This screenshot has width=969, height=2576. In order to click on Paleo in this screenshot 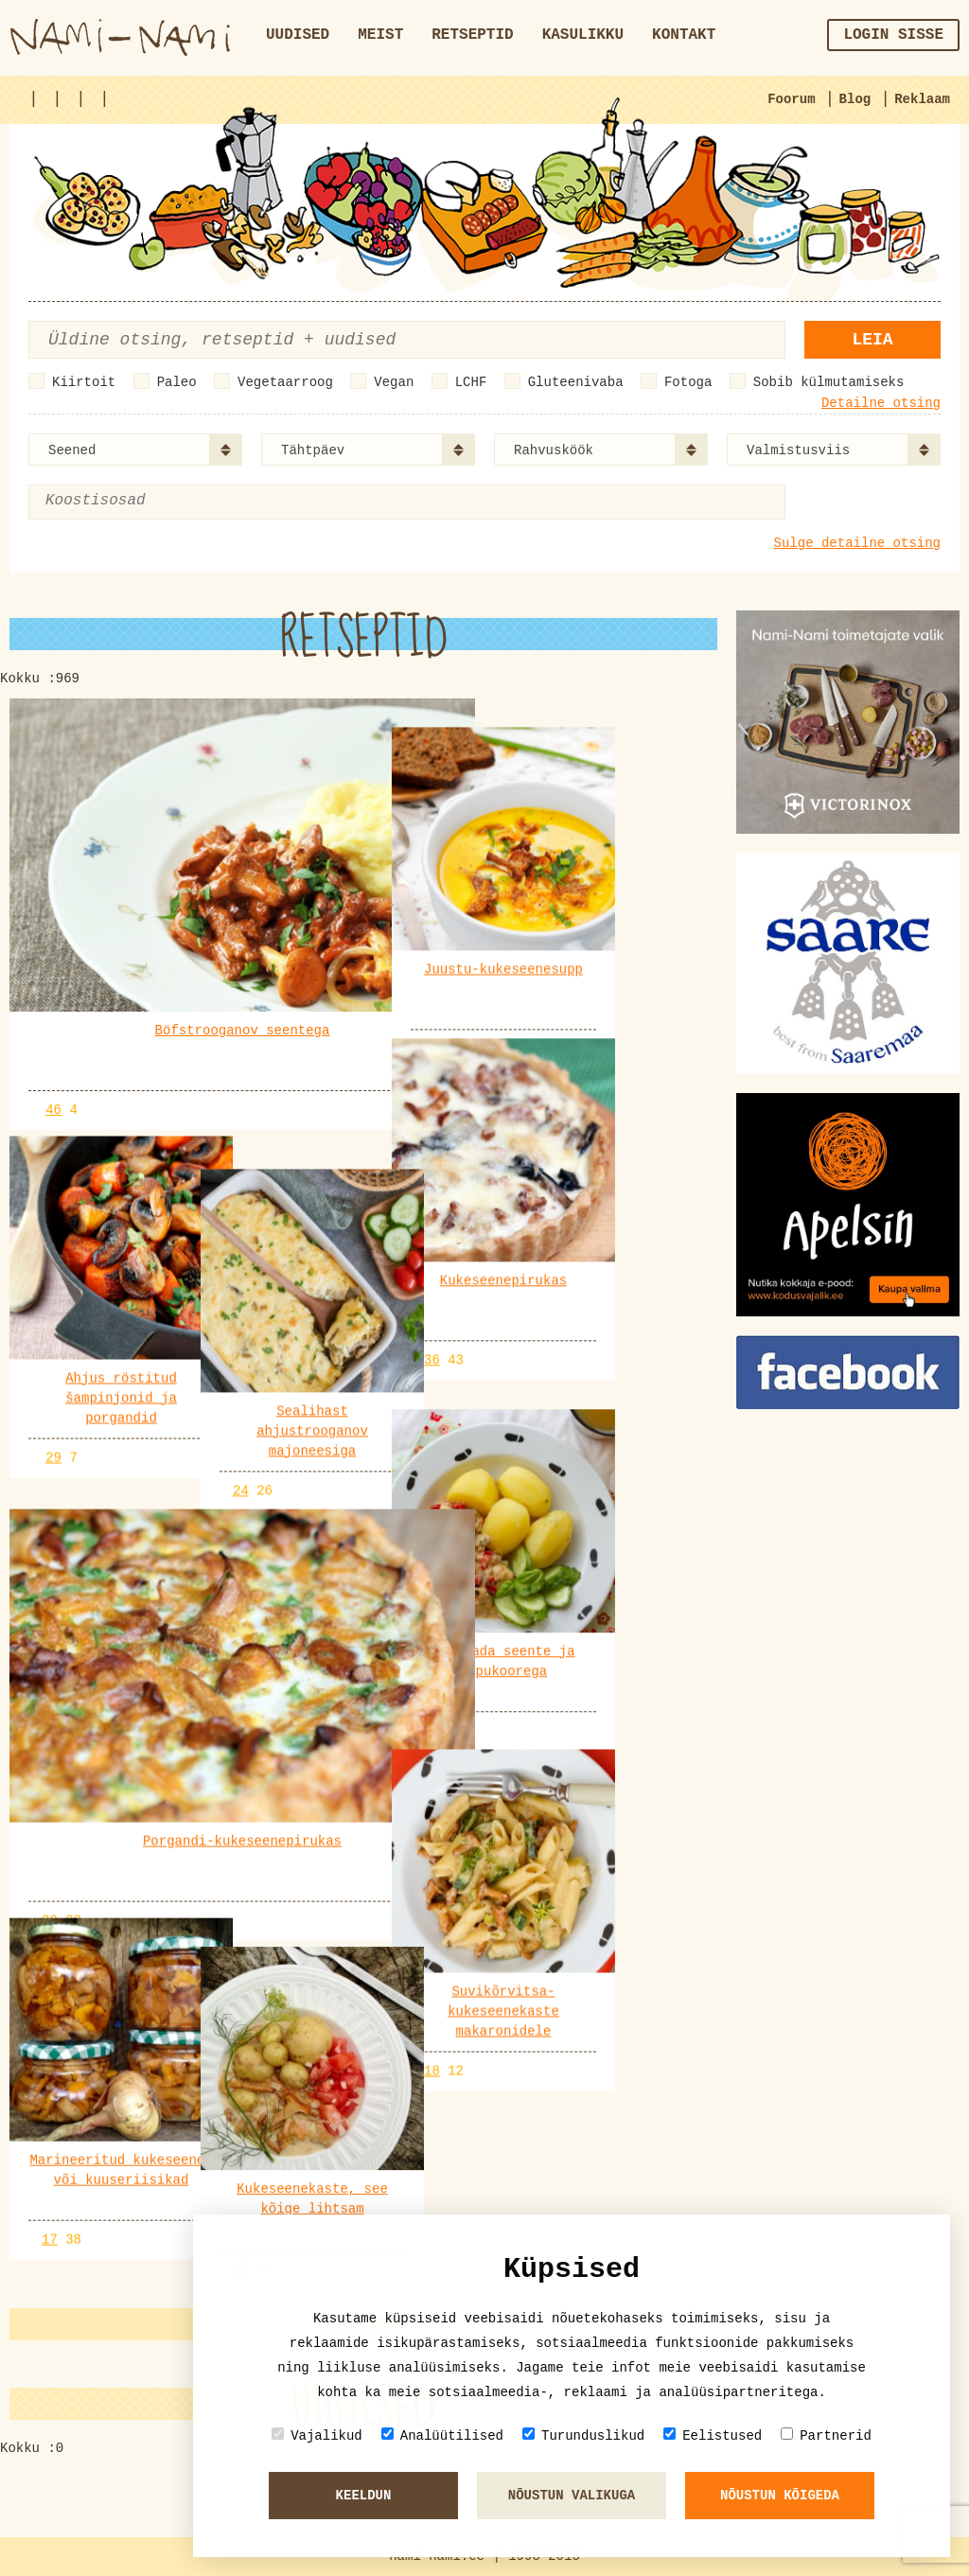, I will do `click(177, 382)`.